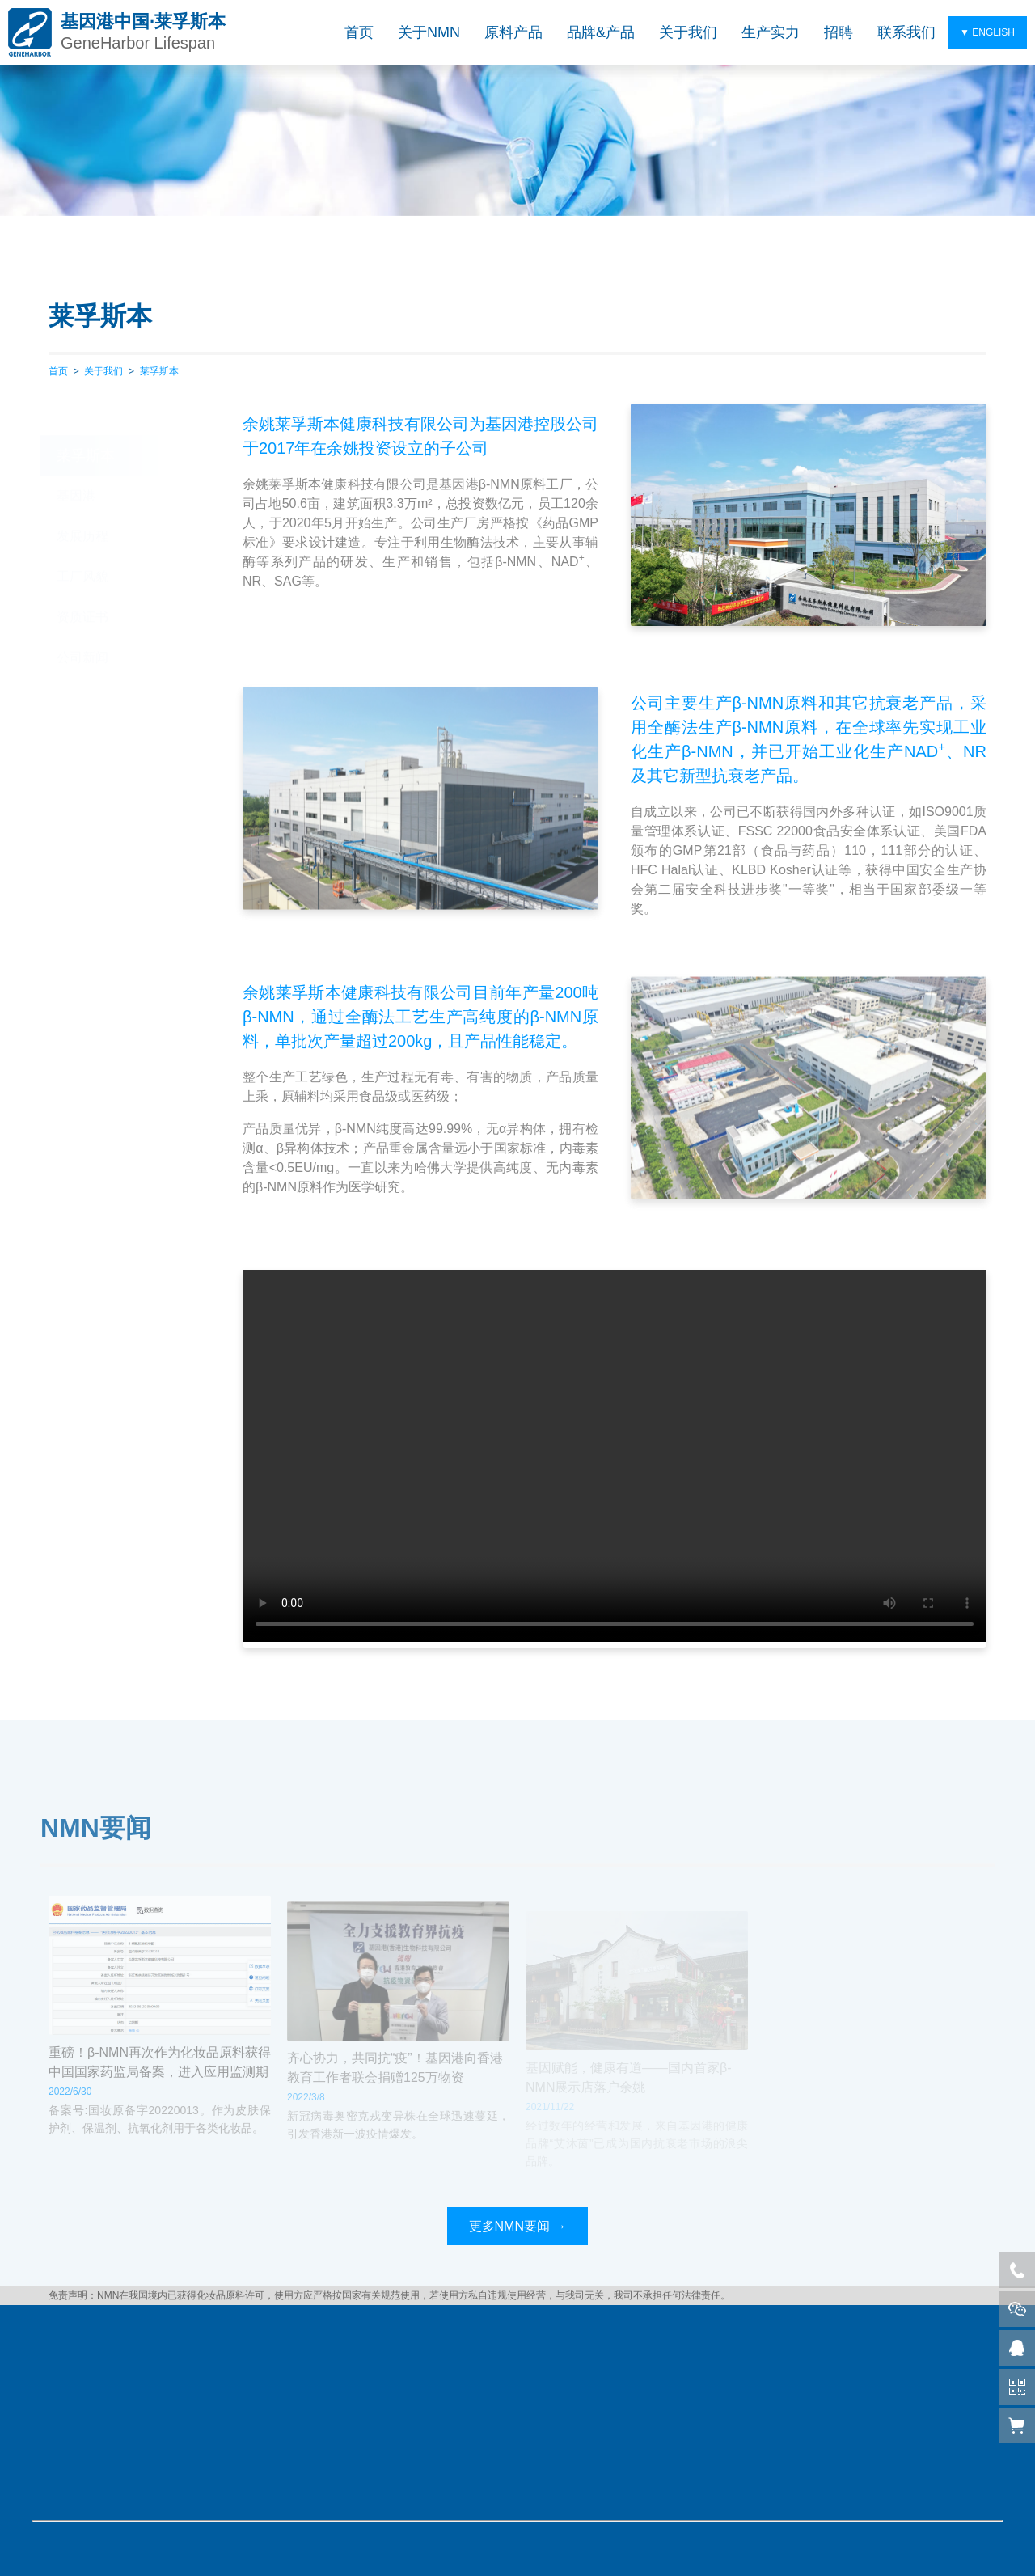  Describe the element at coordinates (513, 32) in the screenshot. I see `原料产品` at that location.